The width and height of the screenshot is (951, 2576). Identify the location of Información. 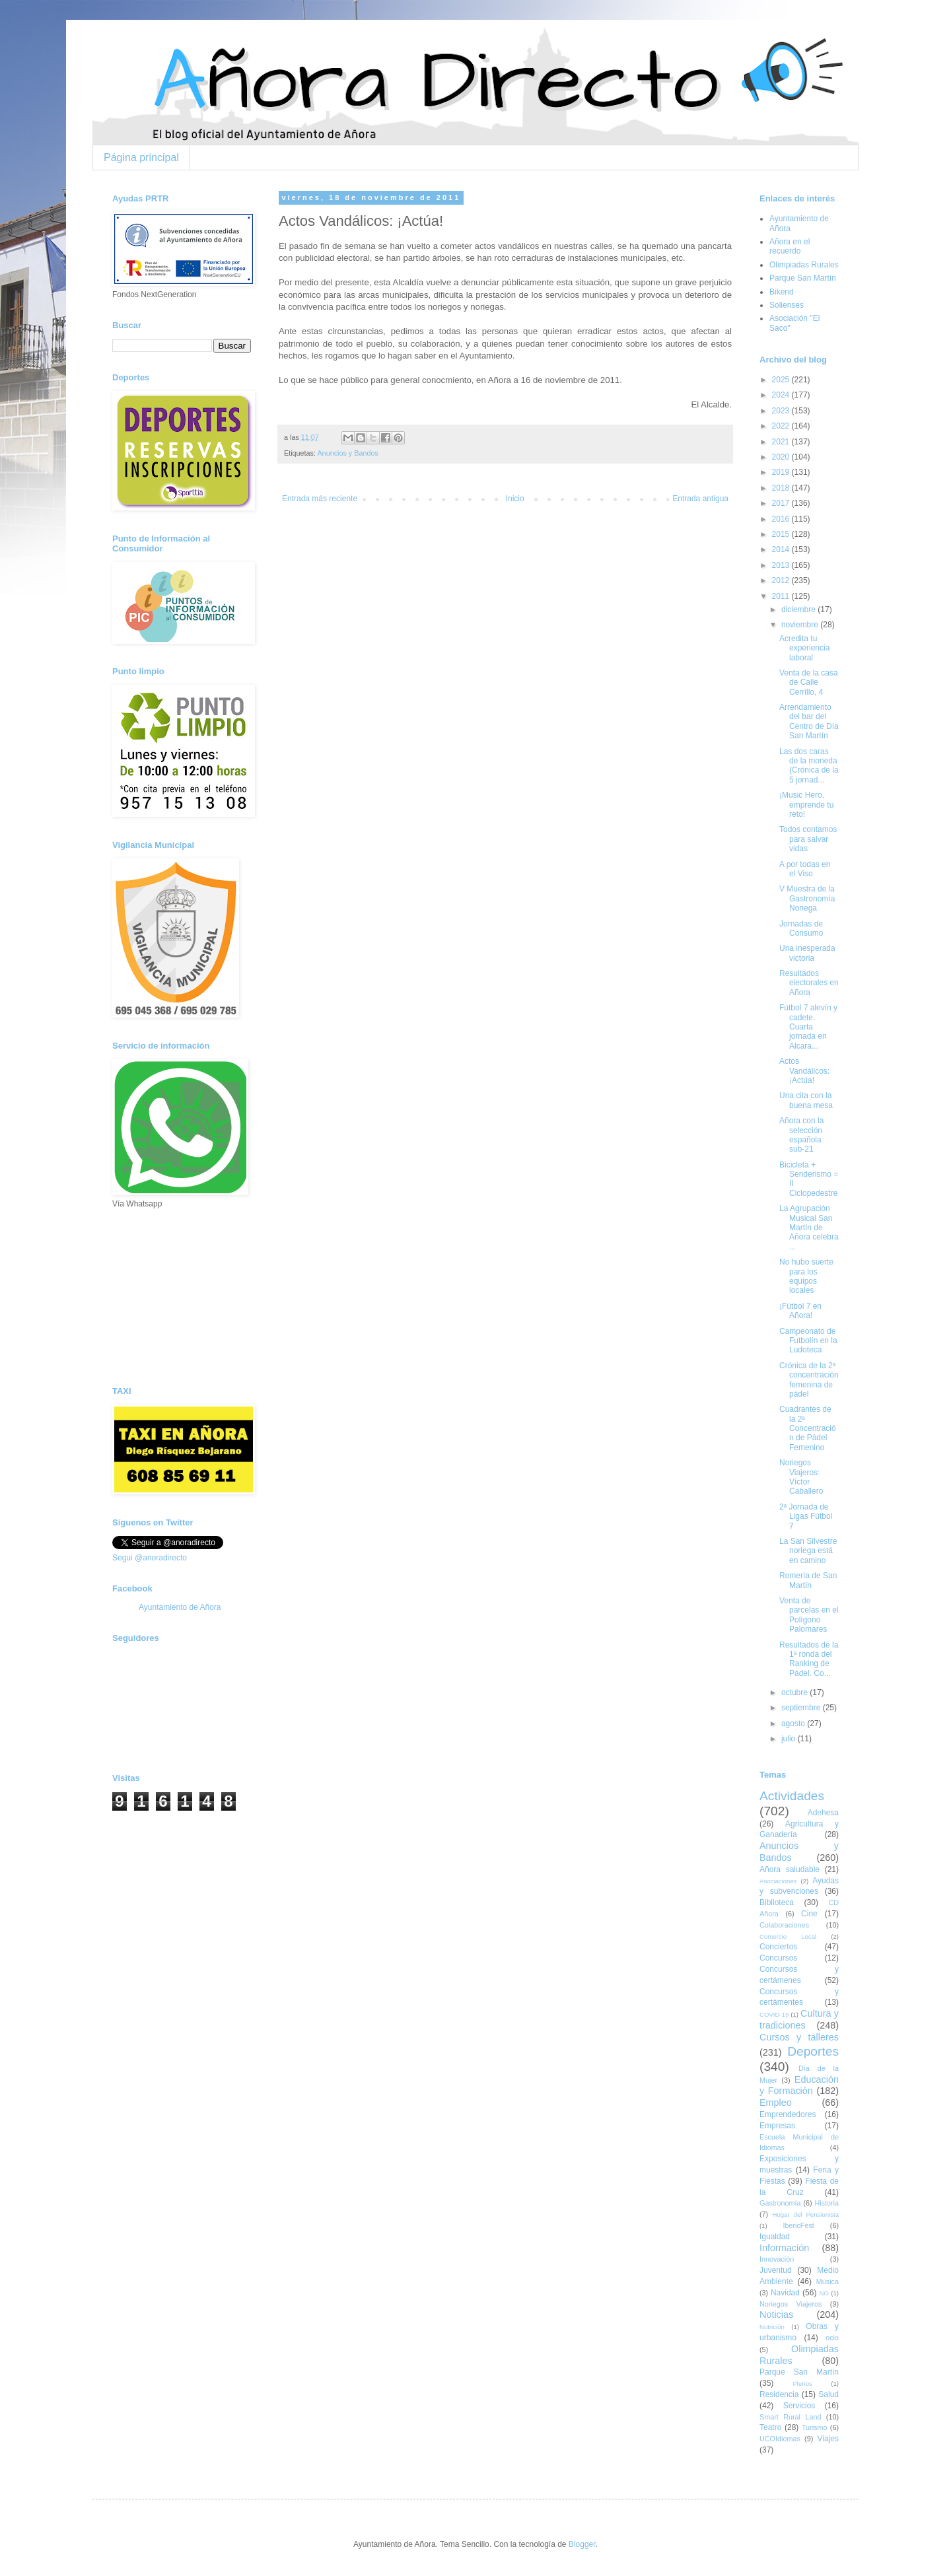
(784, 2248).